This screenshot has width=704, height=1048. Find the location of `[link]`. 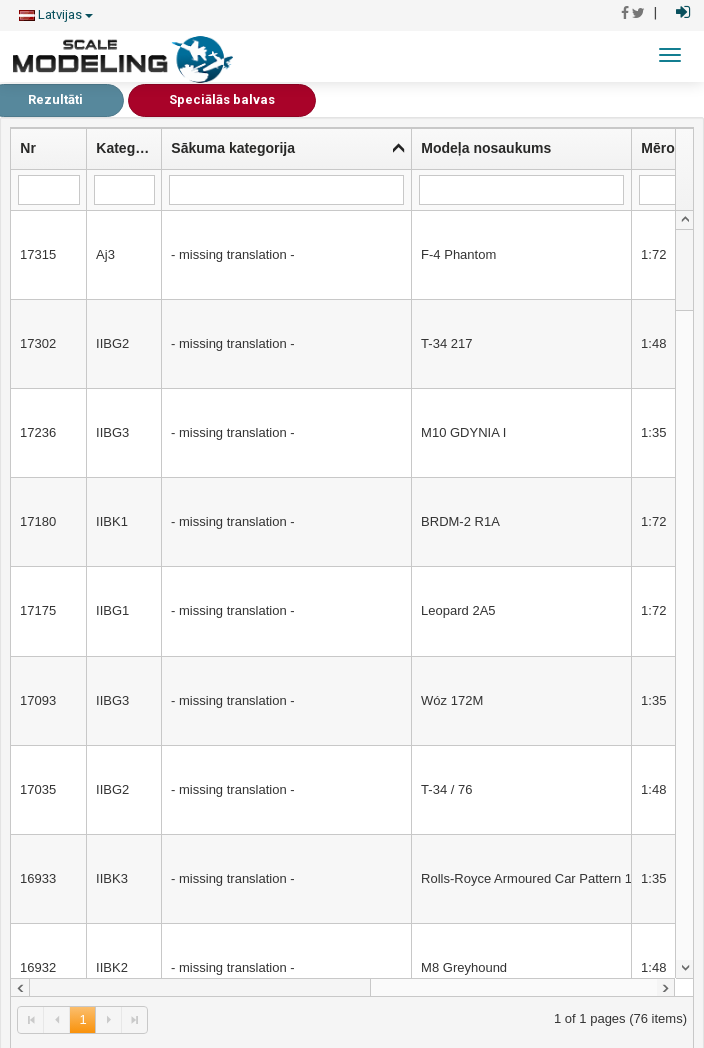

[link] is located at coordinates (31, 1019).